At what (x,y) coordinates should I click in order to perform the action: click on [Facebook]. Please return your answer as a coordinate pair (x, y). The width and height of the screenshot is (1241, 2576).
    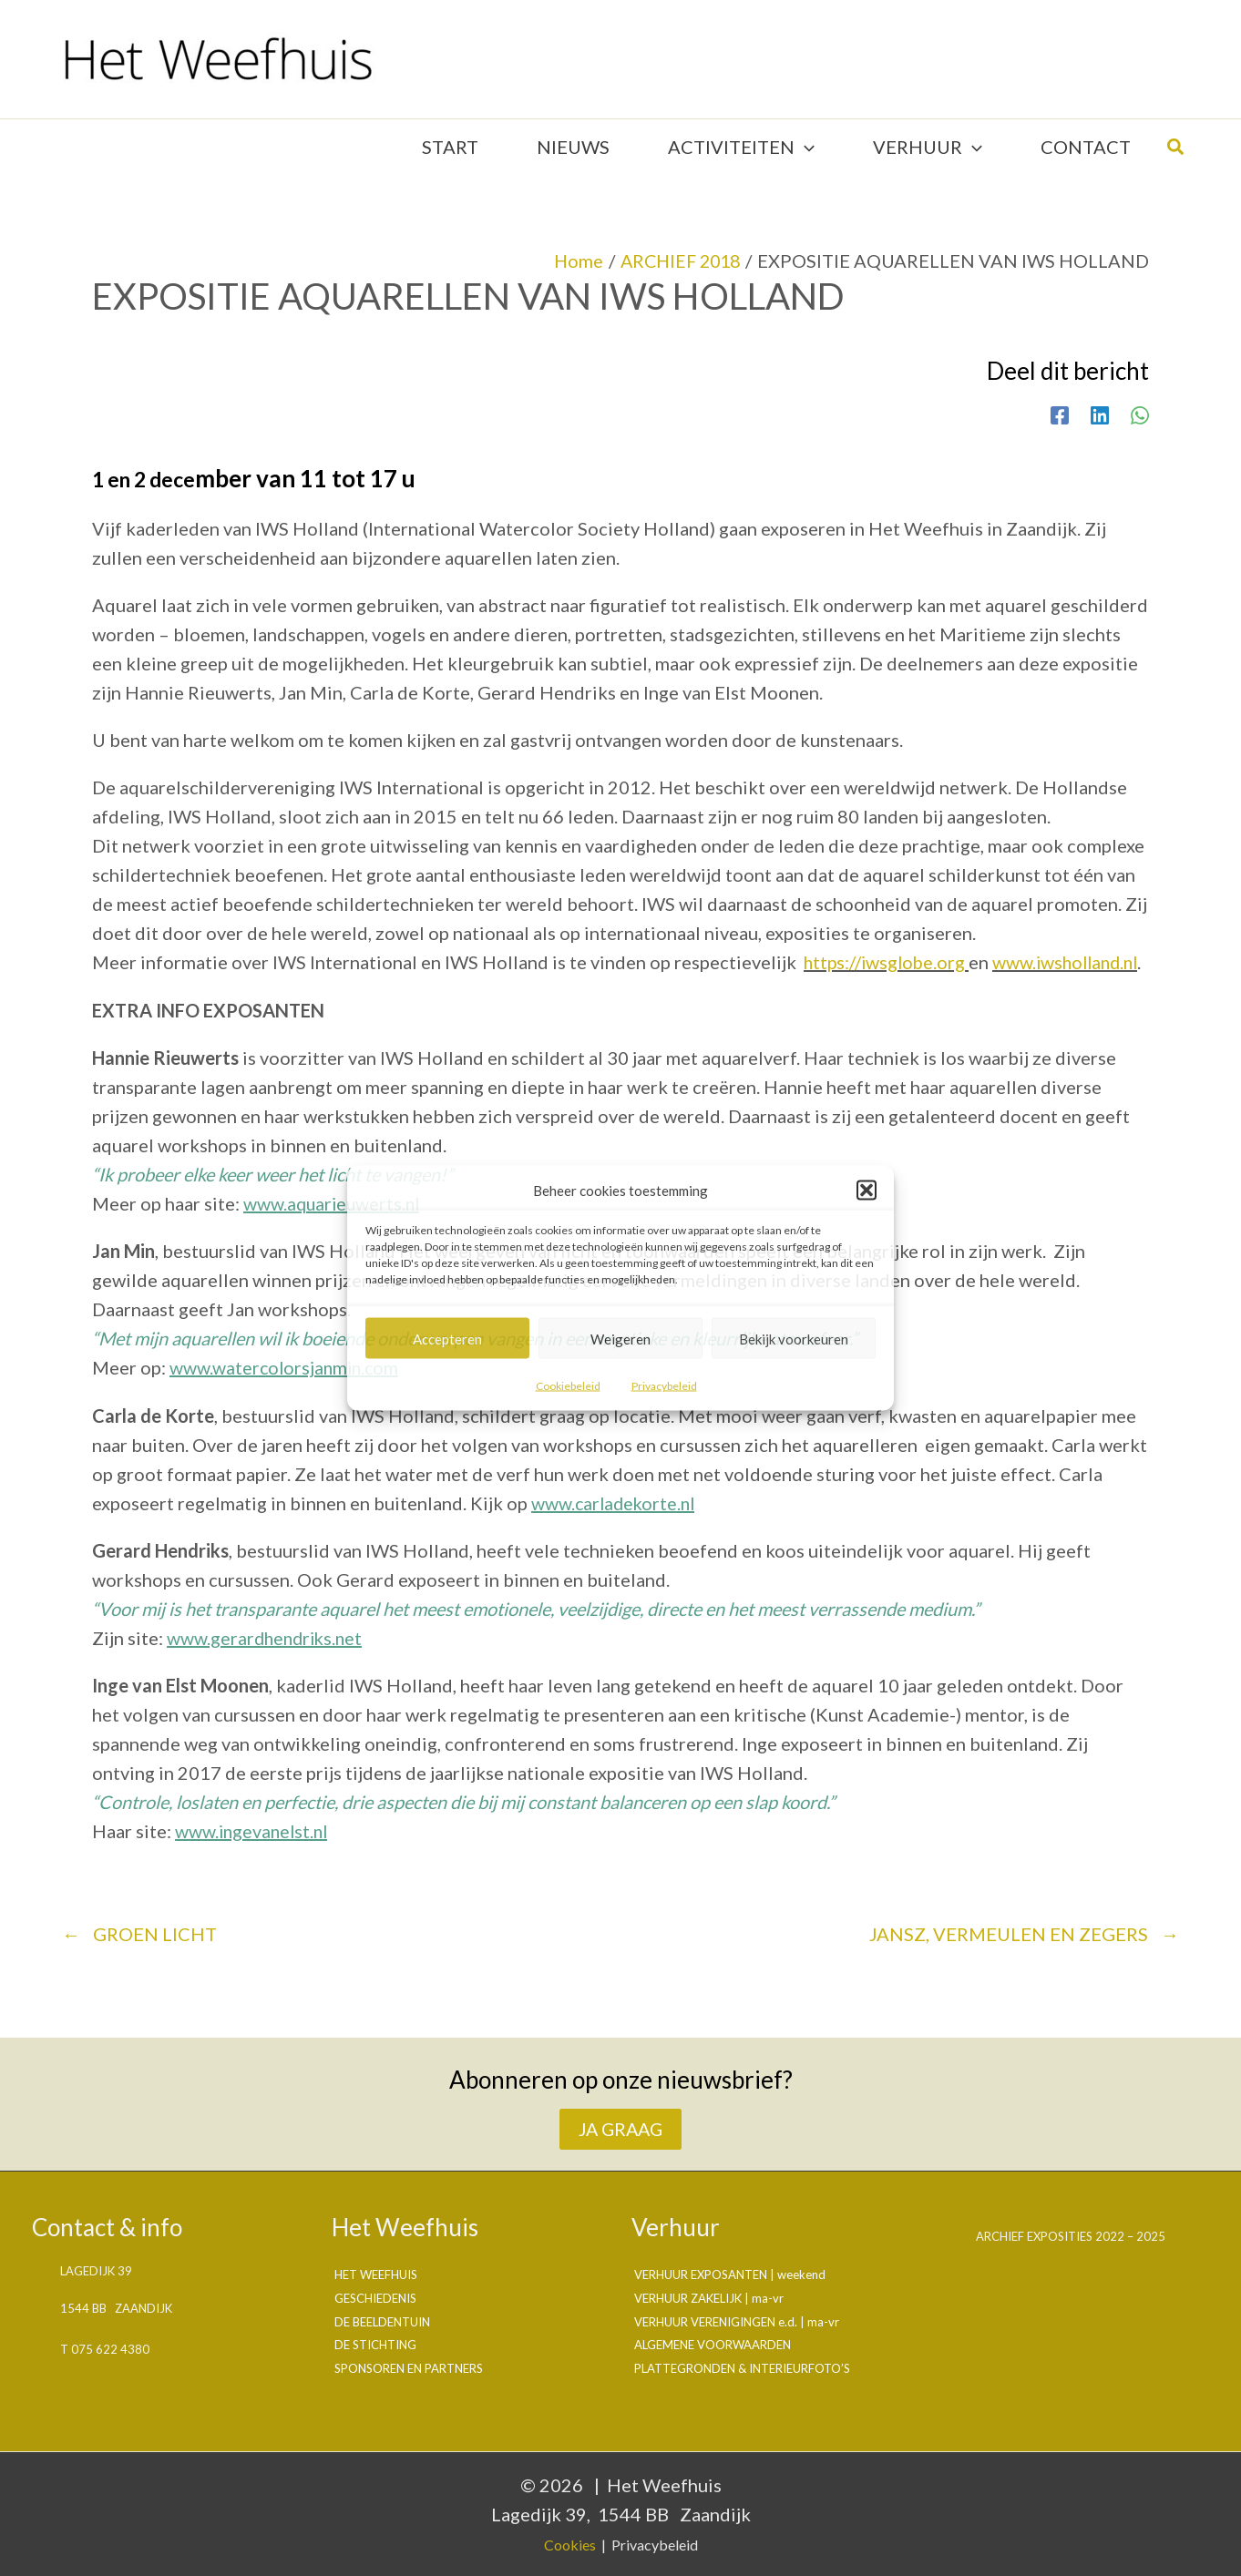
    Looking at the image, I should click on (1060, 404).